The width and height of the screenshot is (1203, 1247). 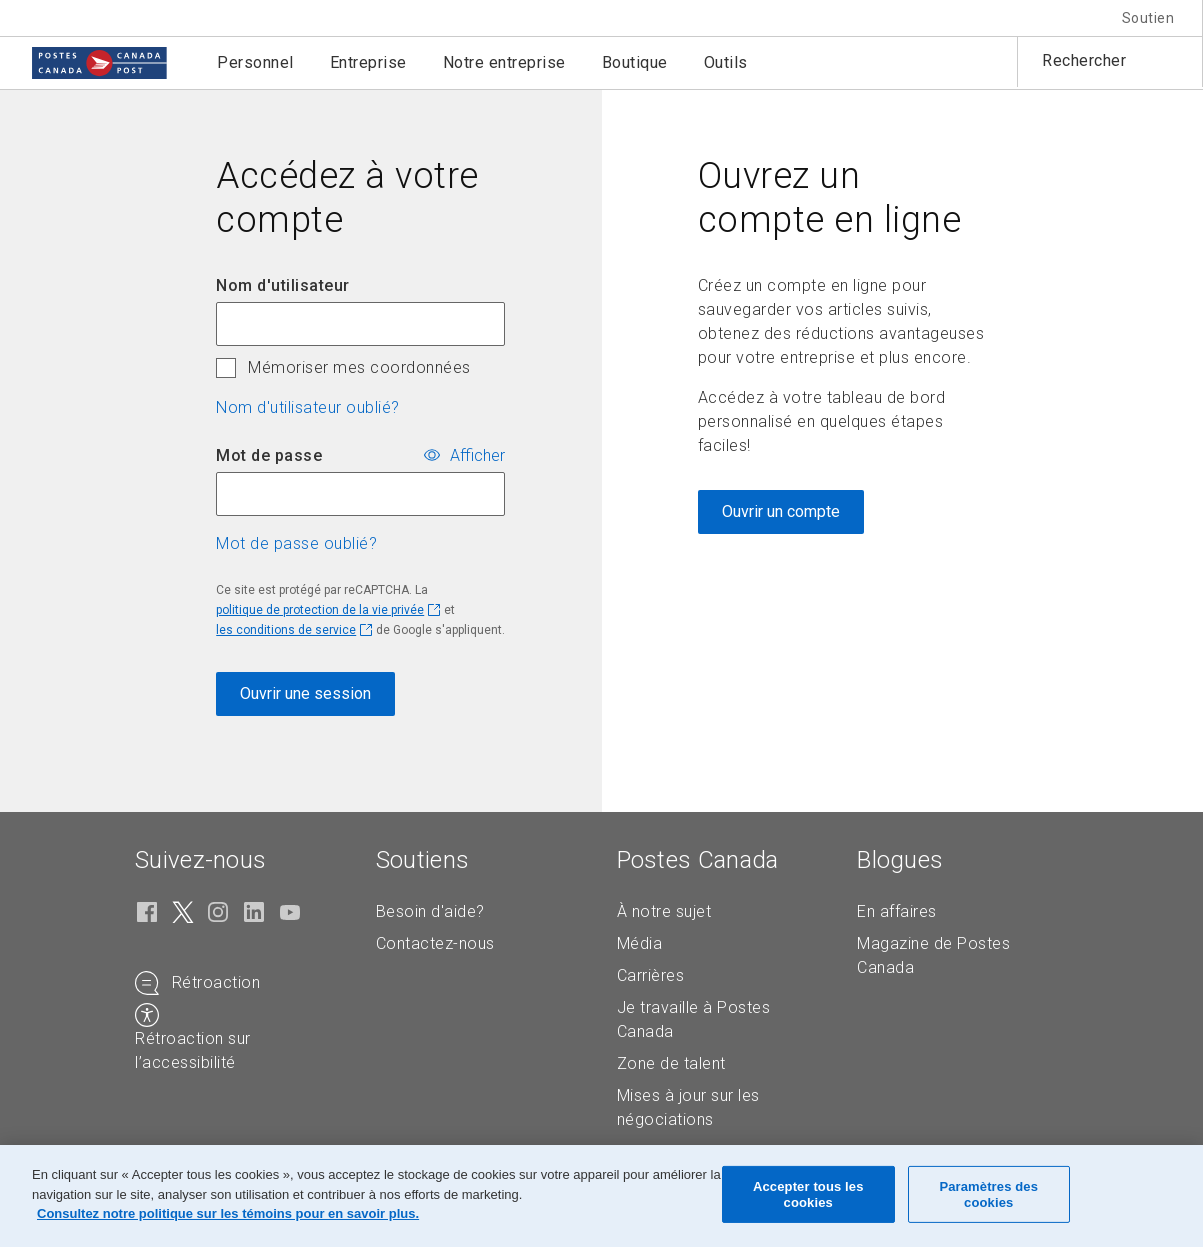 I want to click on Paramètres des cookies, so click(x=988, y=1194).